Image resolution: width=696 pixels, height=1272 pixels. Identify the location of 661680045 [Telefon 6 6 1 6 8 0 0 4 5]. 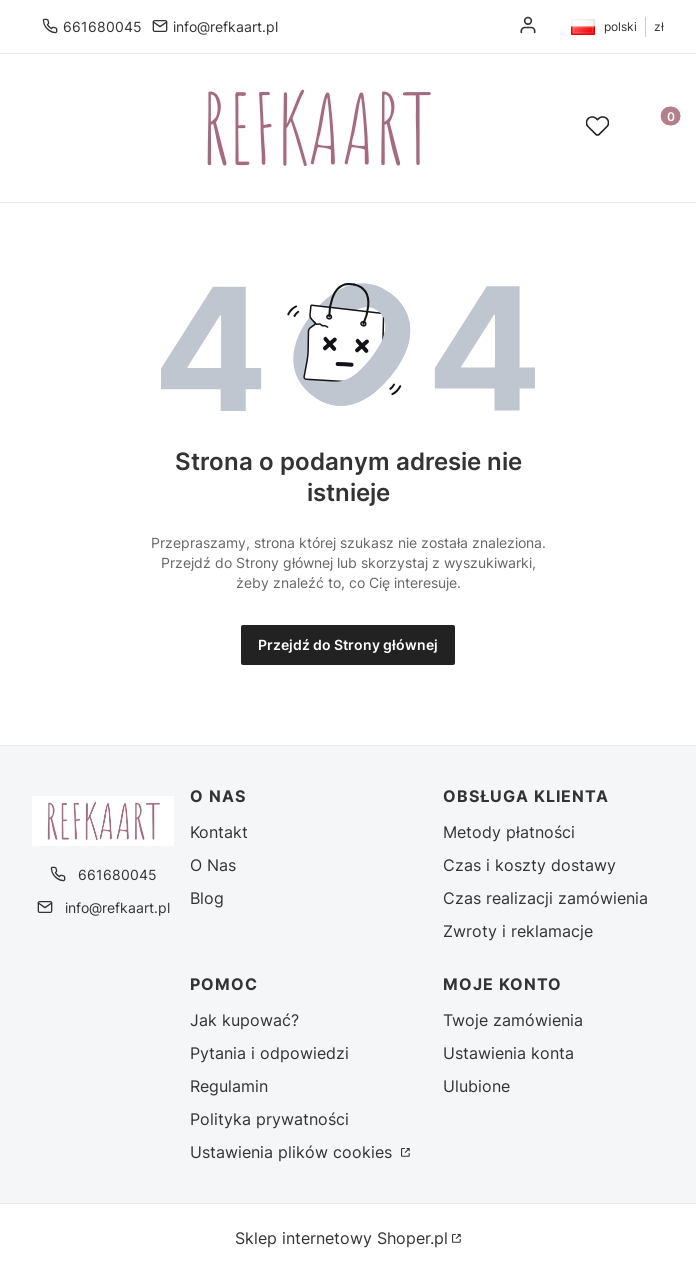
(102, 26).